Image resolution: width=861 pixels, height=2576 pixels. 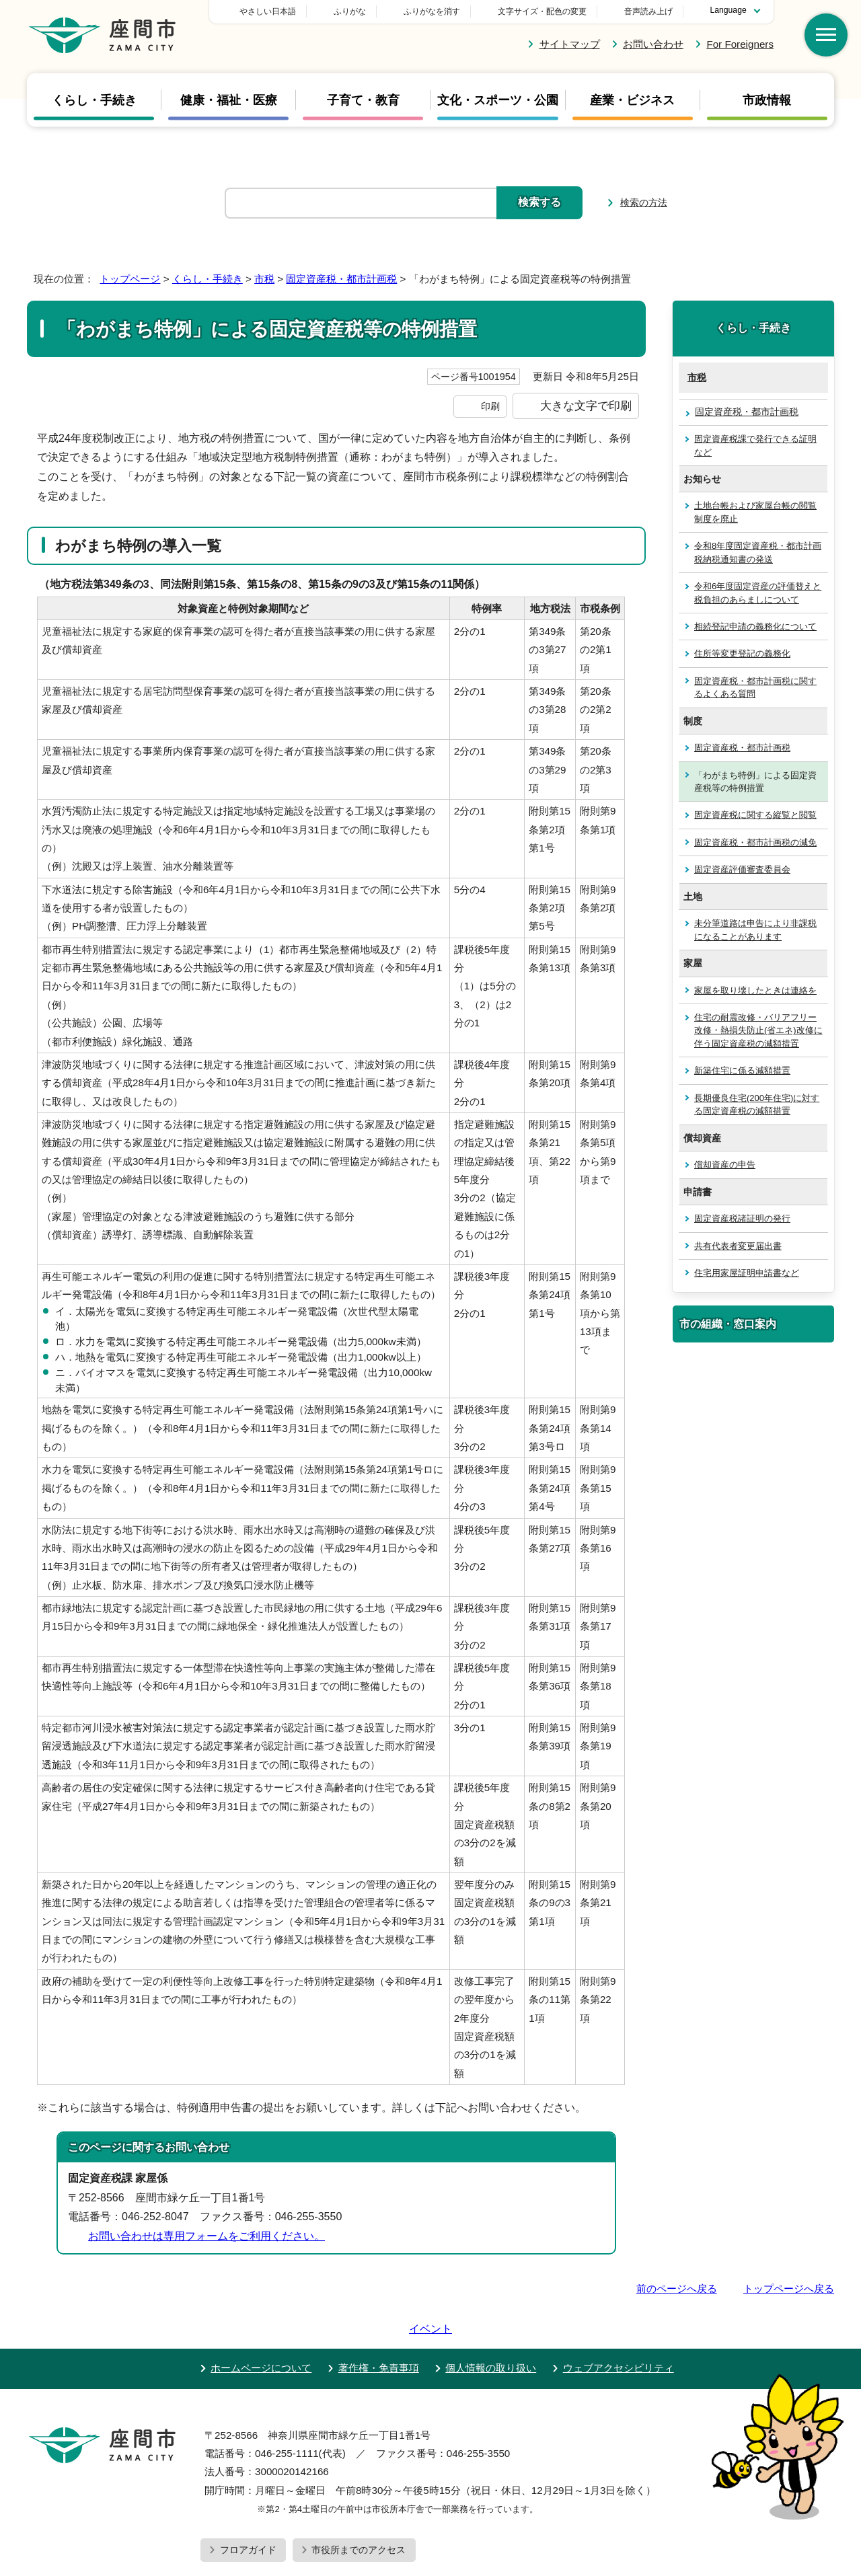 What do you see at coordinates (746, 1273) in the screenshot?
I see `住宅用家屋証明申請書など` at bounding box center [746, 1273].